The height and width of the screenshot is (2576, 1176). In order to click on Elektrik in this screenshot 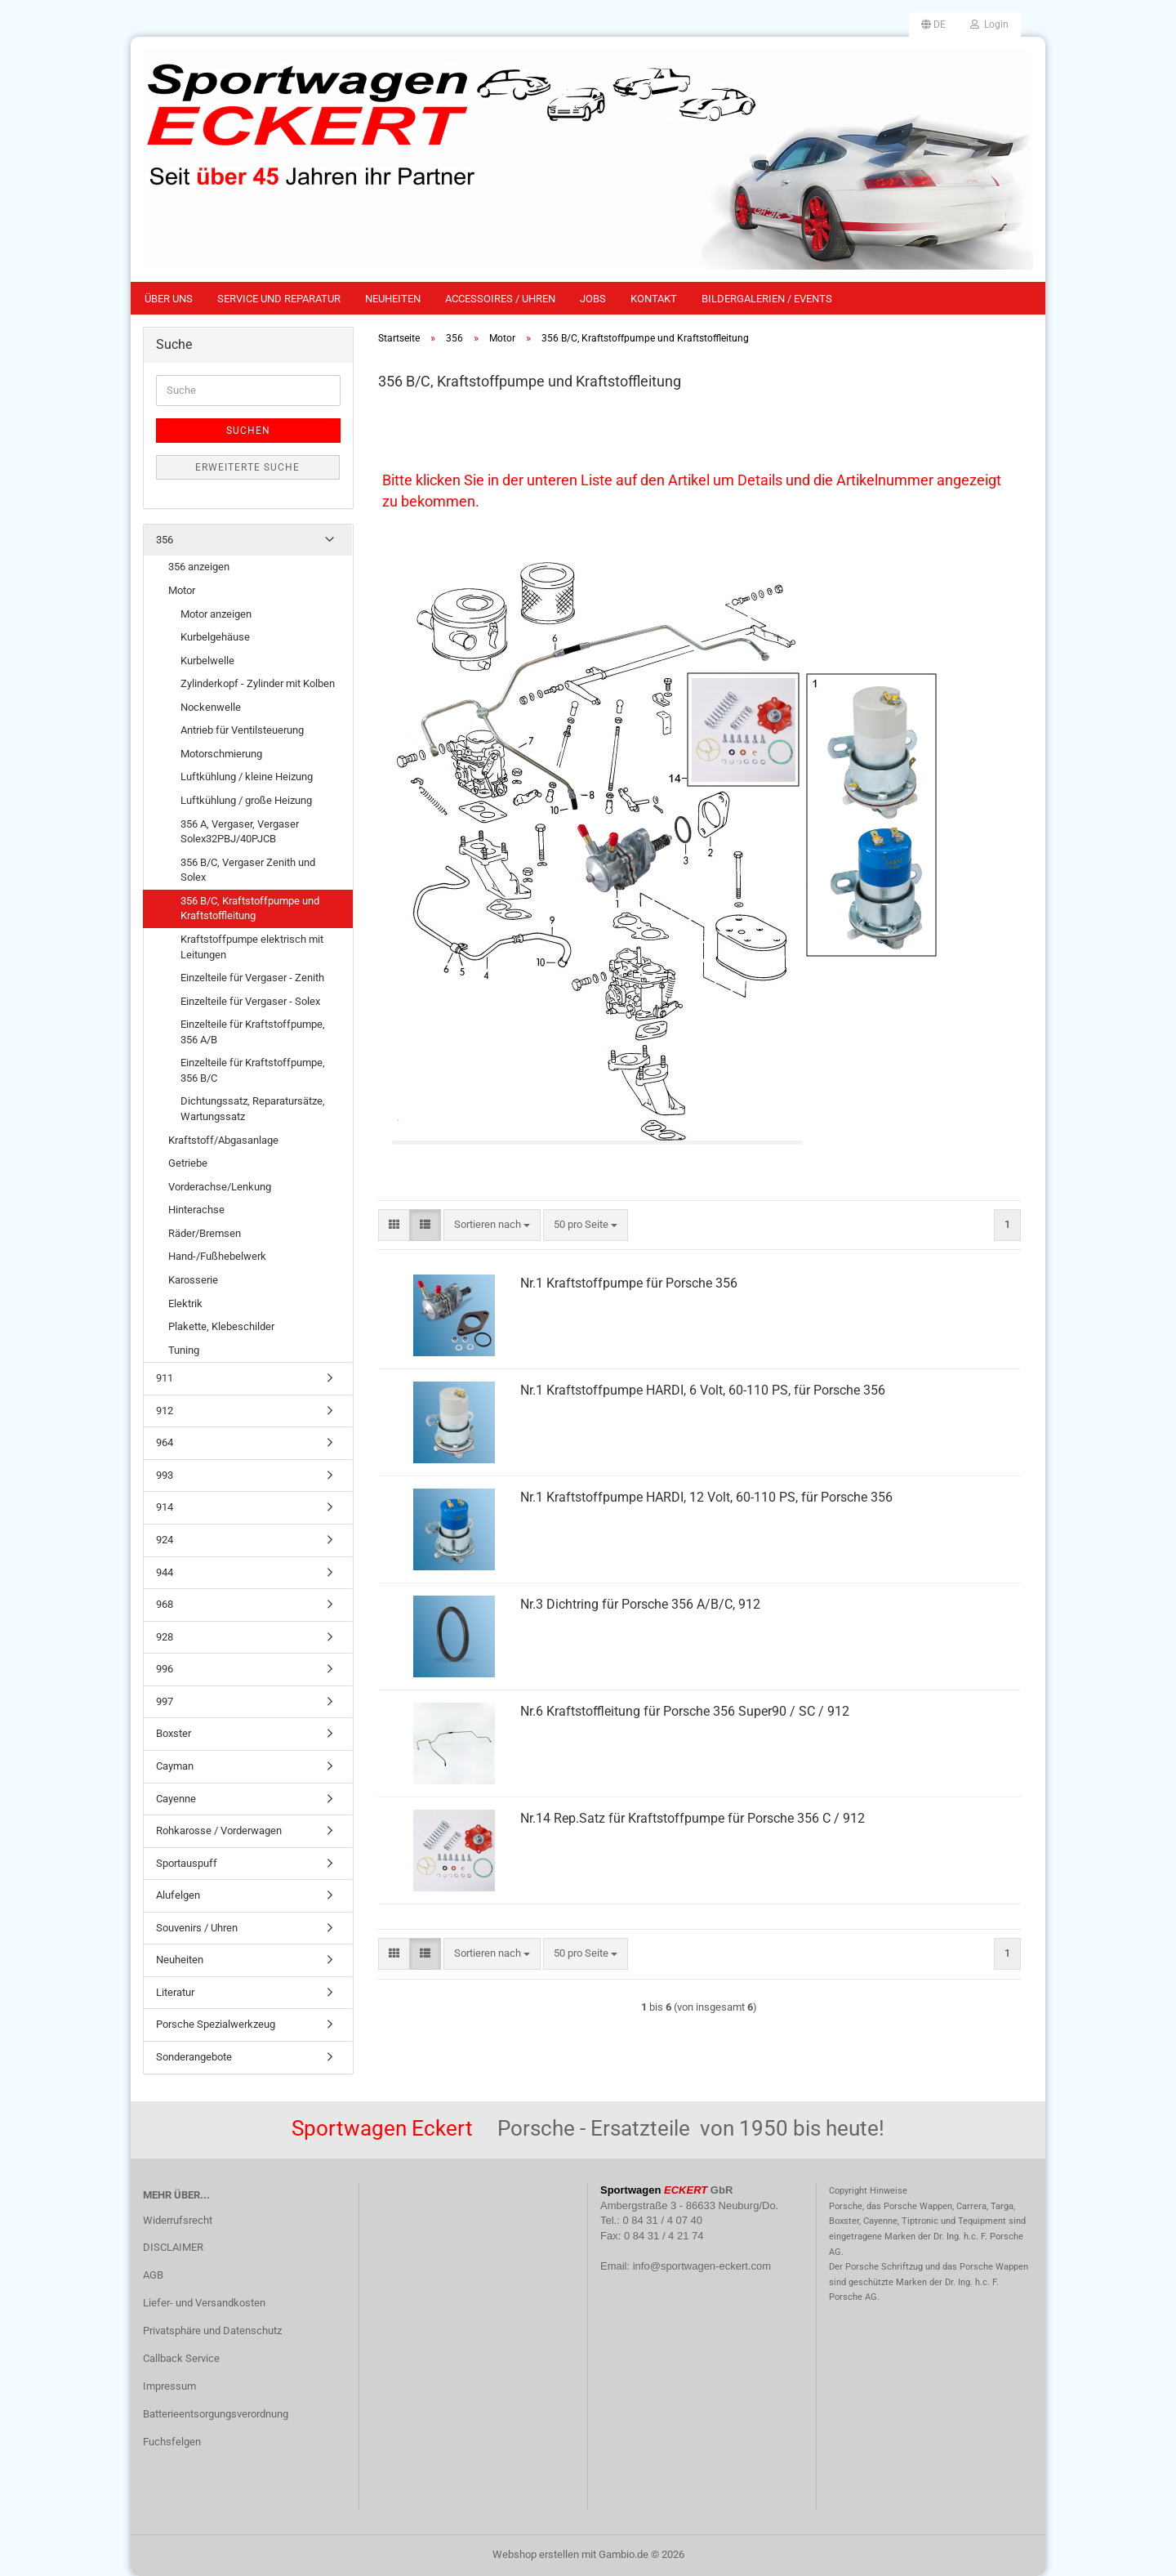, I will do `click(185, 1303)`.